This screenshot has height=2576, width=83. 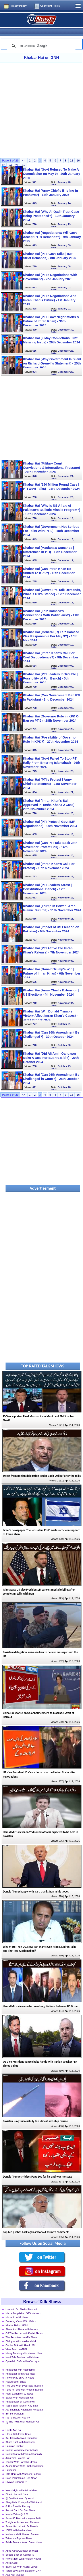 What do you see at coordinates (17, 2486) in the screenshot?
I see `Direct Line with Jami` at bounding box center [17, 2486].